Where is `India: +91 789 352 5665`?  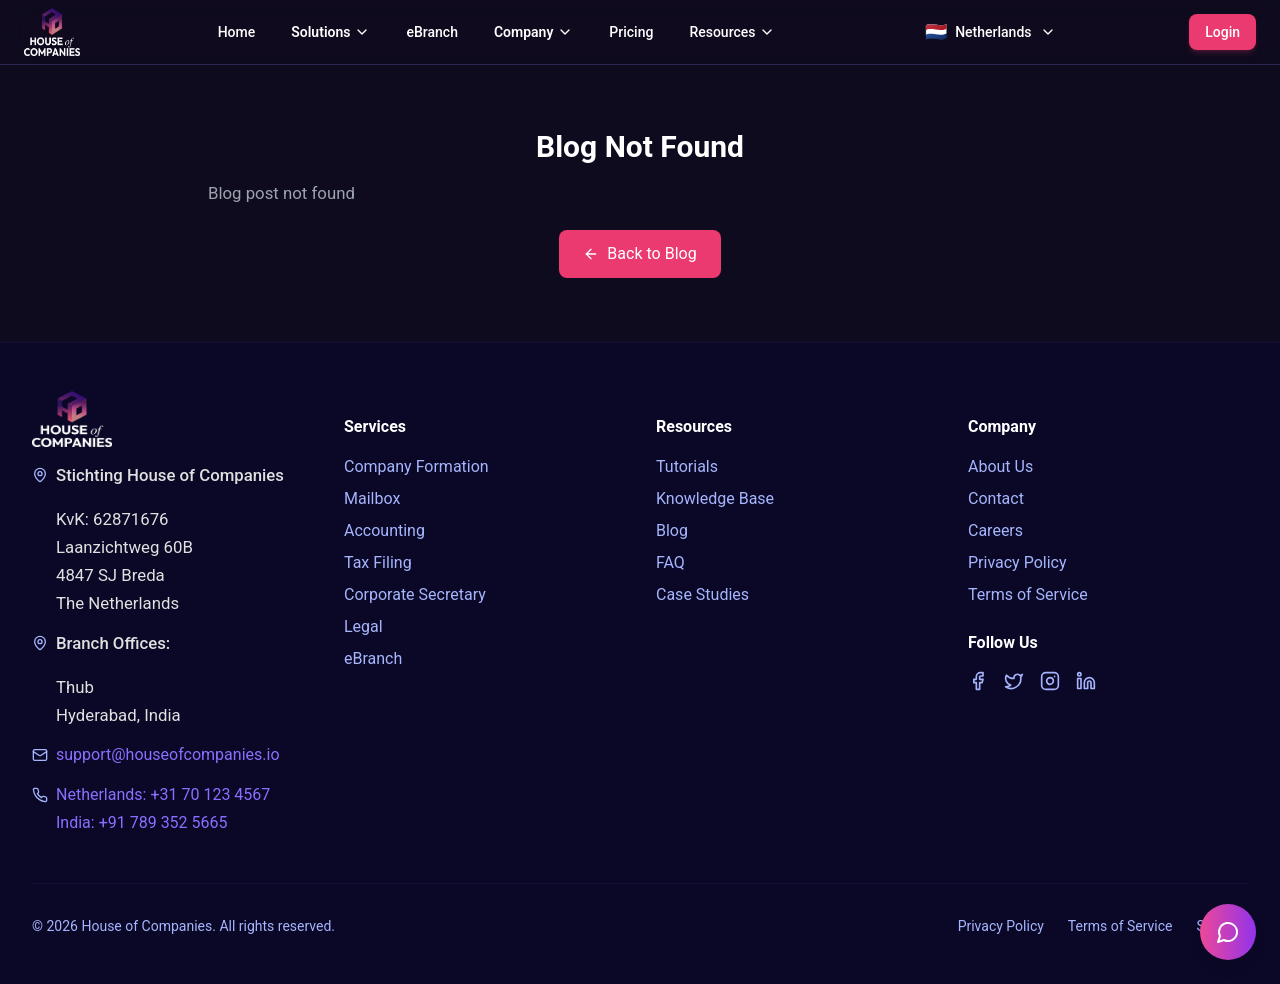 India: +91 789 352 5665 is located at coordinates (142, 822).